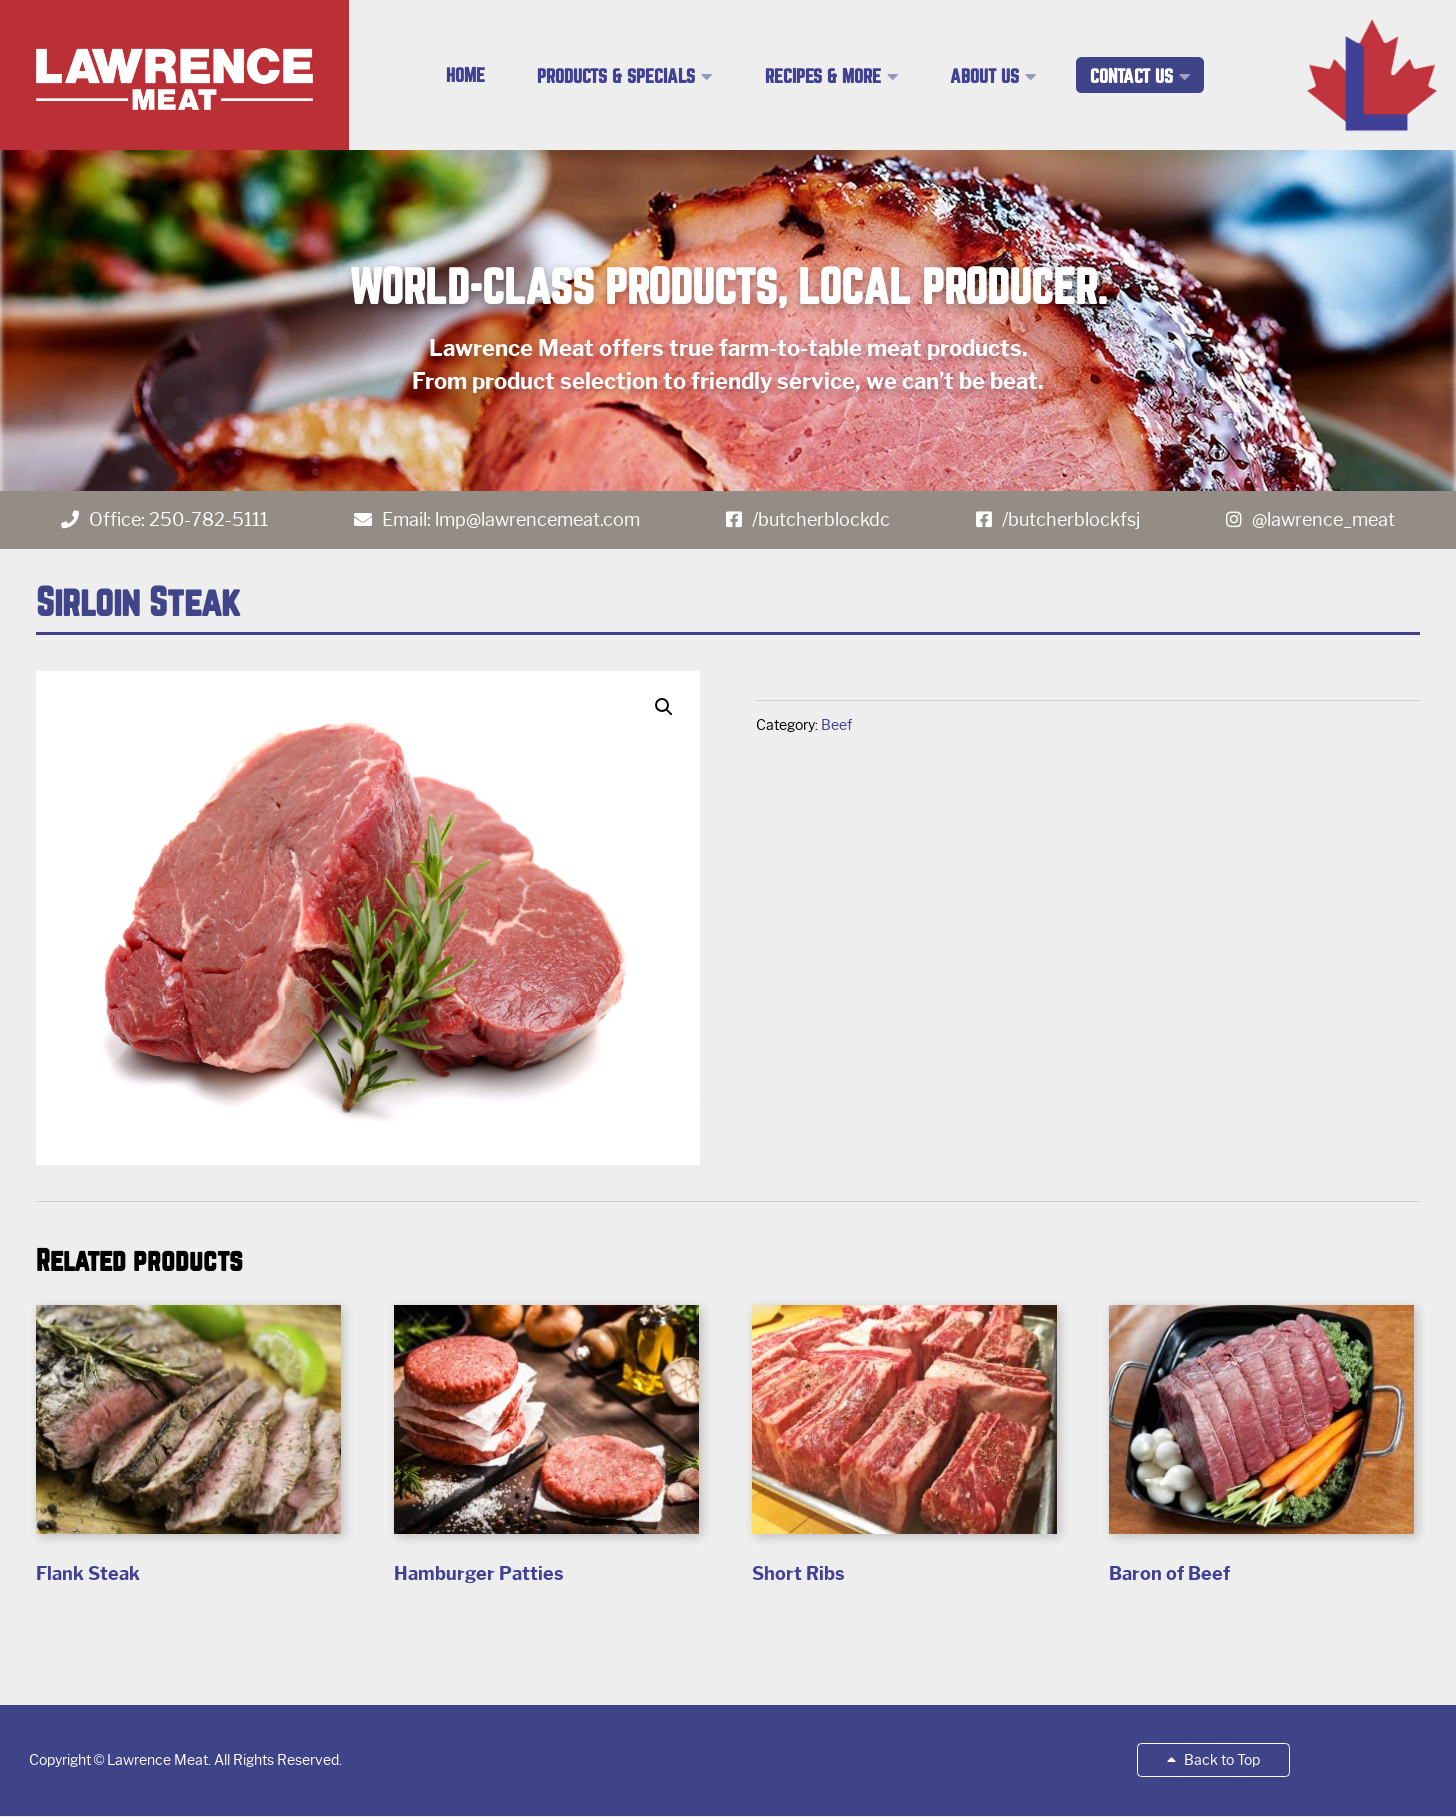 Image resolution: width=1456 pixels, height=1817 pixels. Describe the element at coordinates (1213, 1760) in the screenshot. I see `Back to Top` at that location.